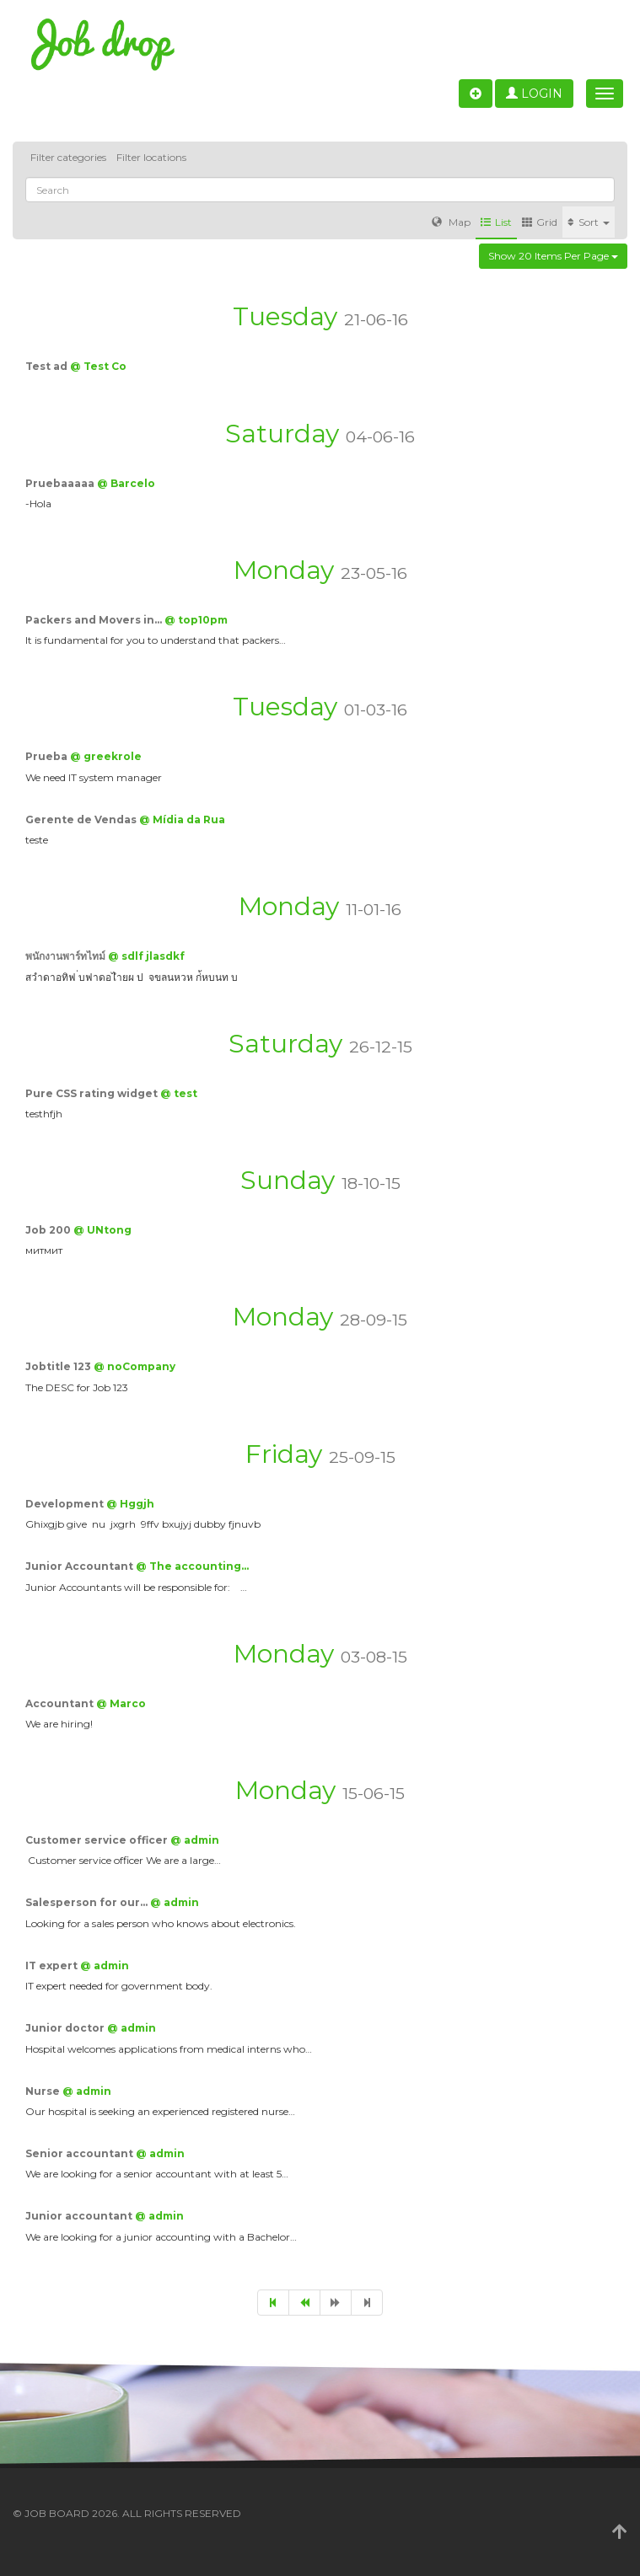 The image size is (640, 2576). Describe the element at coordinates (196, 619) in the screenshot. I see `@ top10pm` at that location.